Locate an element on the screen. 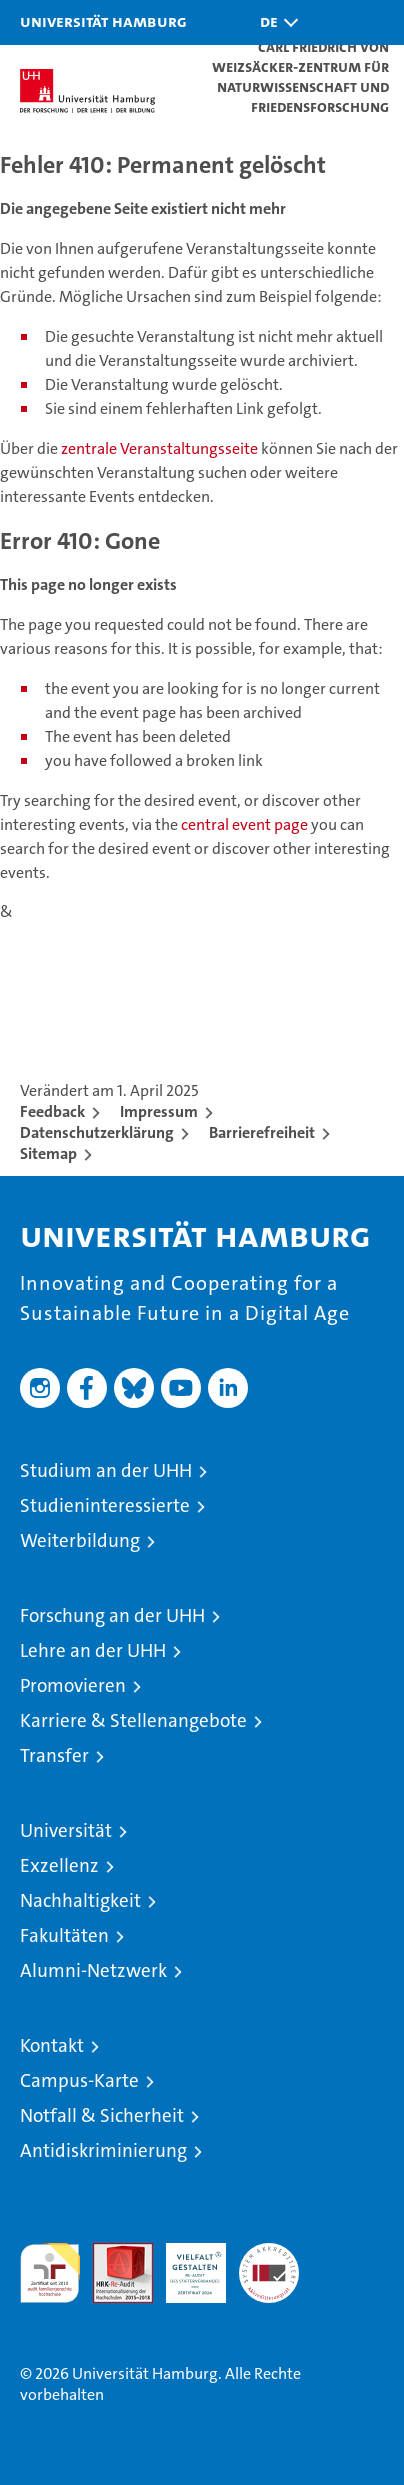 This screenshot has width=404, height=2485. Audit is located at coordinates (112, 2253).